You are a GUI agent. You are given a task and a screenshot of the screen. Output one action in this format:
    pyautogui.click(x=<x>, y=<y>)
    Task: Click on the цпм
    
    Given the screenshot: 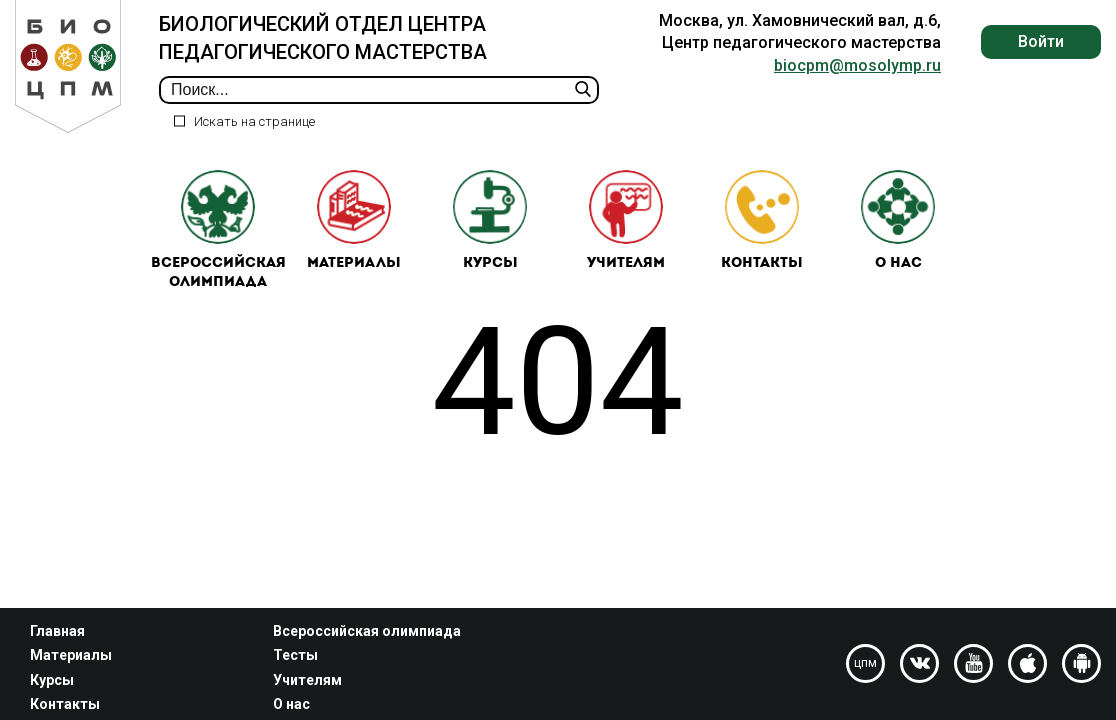 What is the action you would take?
    pyautogui.click(x=865, y=663)
    